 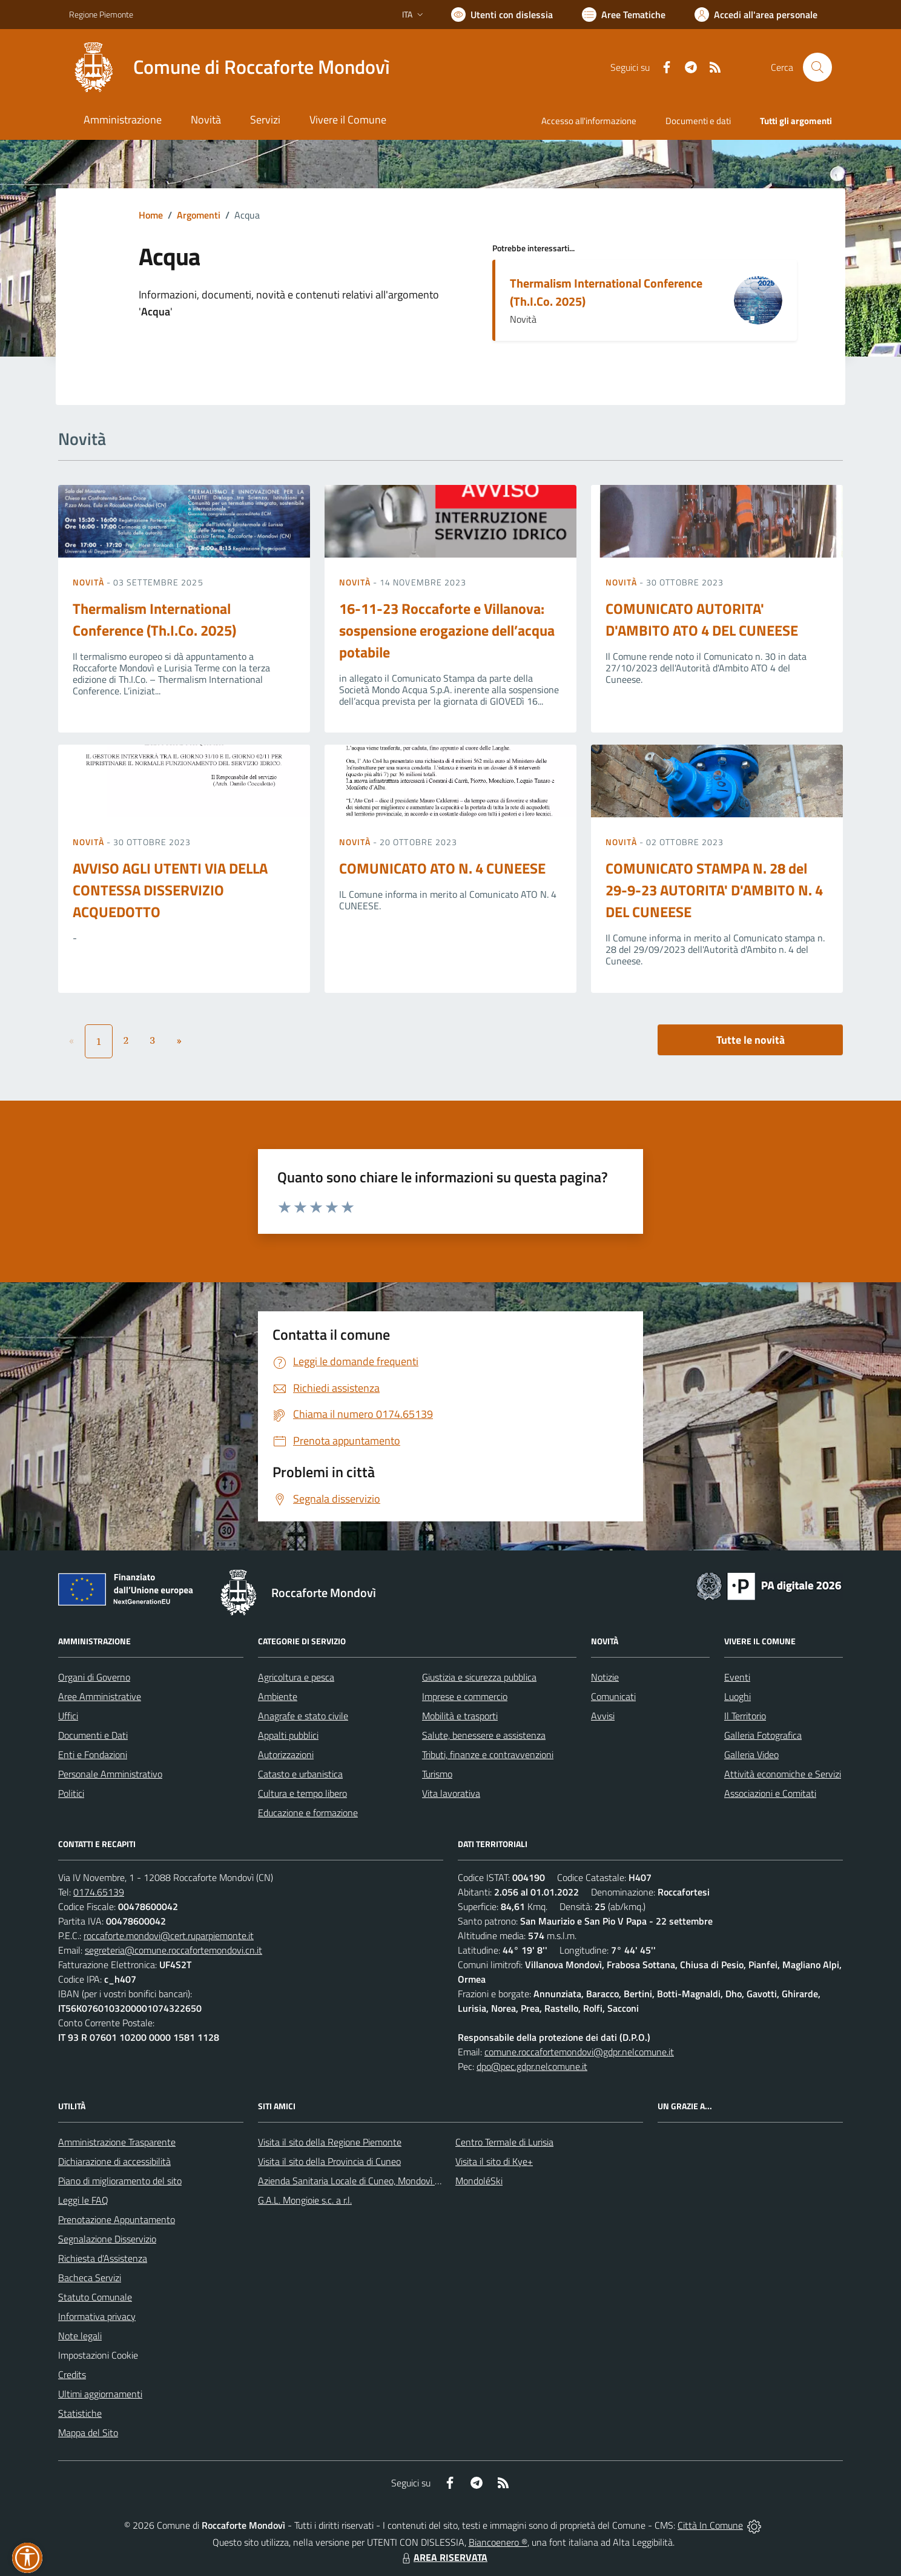 What do you see at coordinates (116, 2219) in the screenshot?
I see `Prenotazione Appuntamento` at bounding box center [116, 2219].